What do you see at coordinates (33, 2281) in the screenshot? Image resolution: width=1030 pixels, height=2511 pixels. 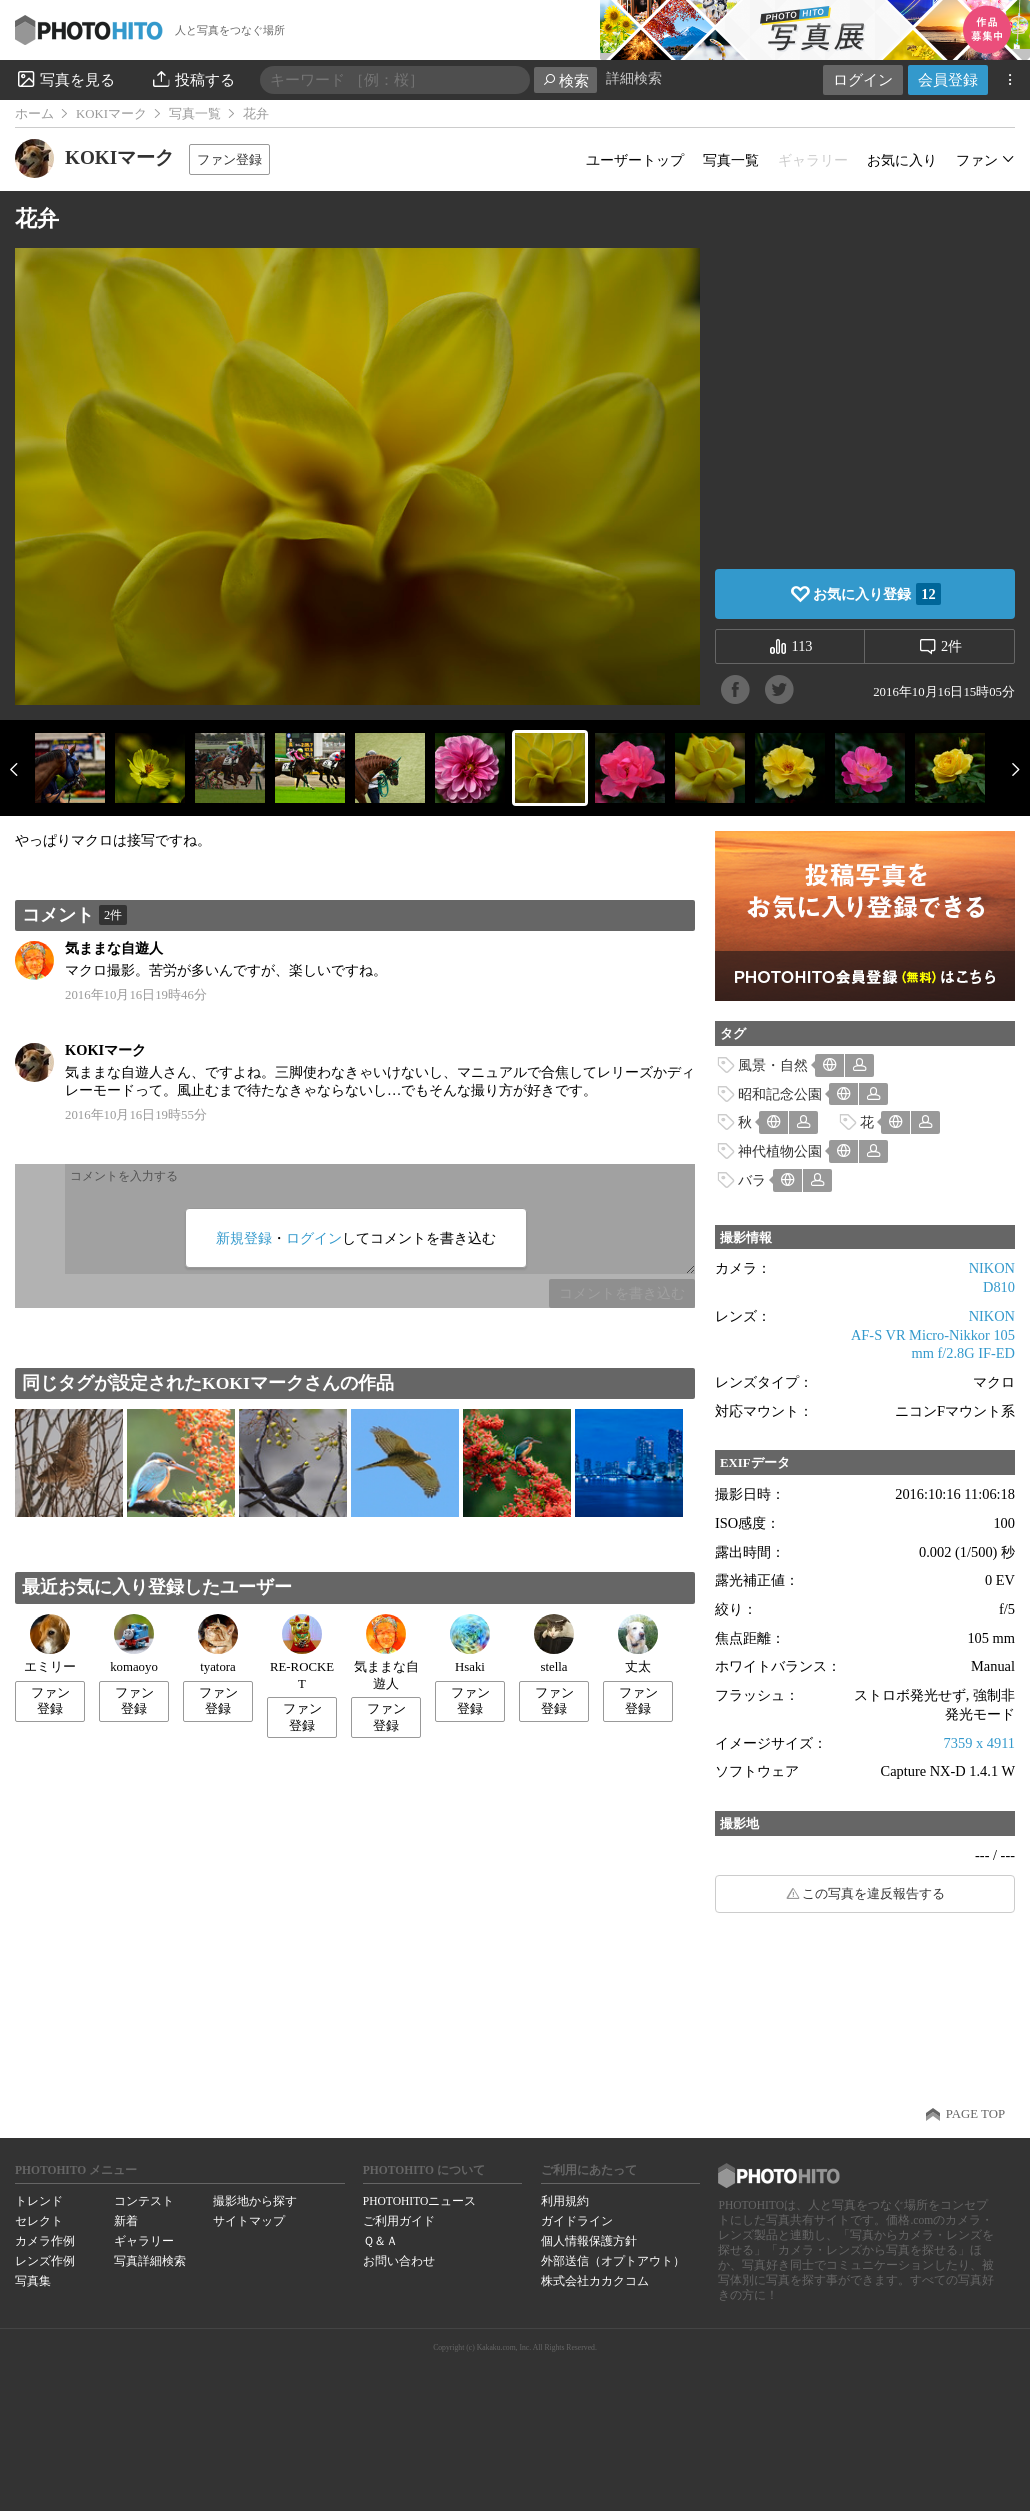 I see `写真集` at bounding box center [33, 2281].